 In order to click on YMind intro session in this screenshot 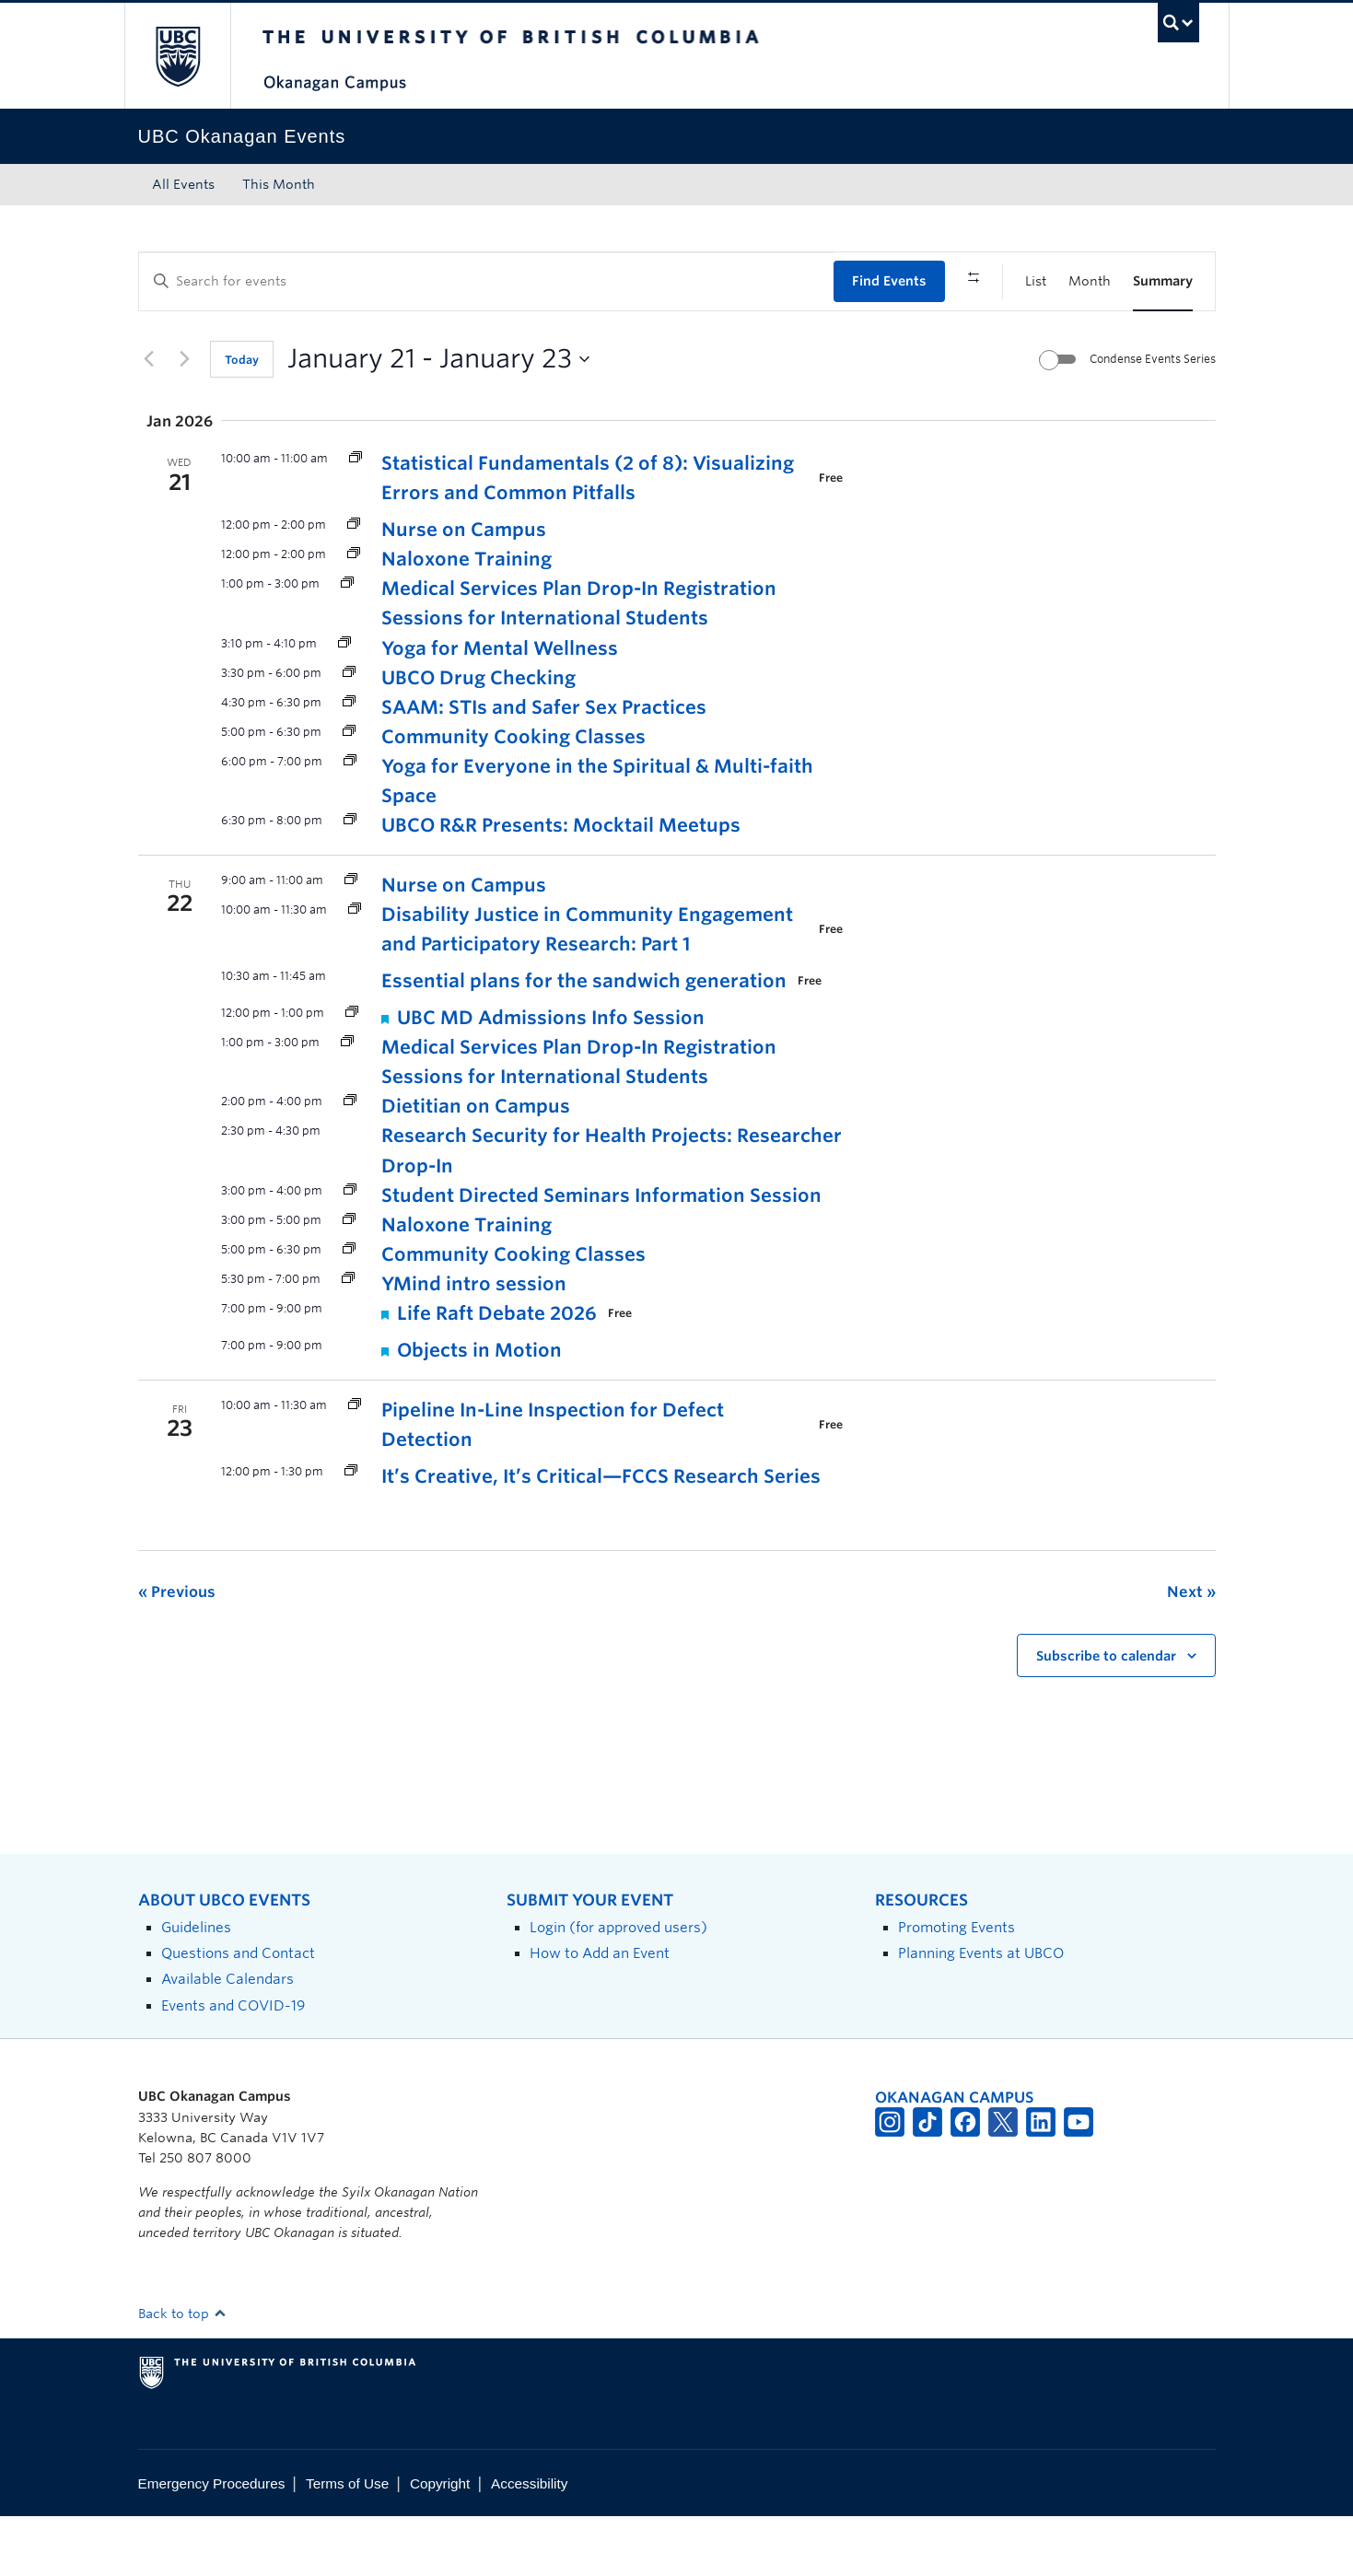, I will do `click(473, 1343)`.